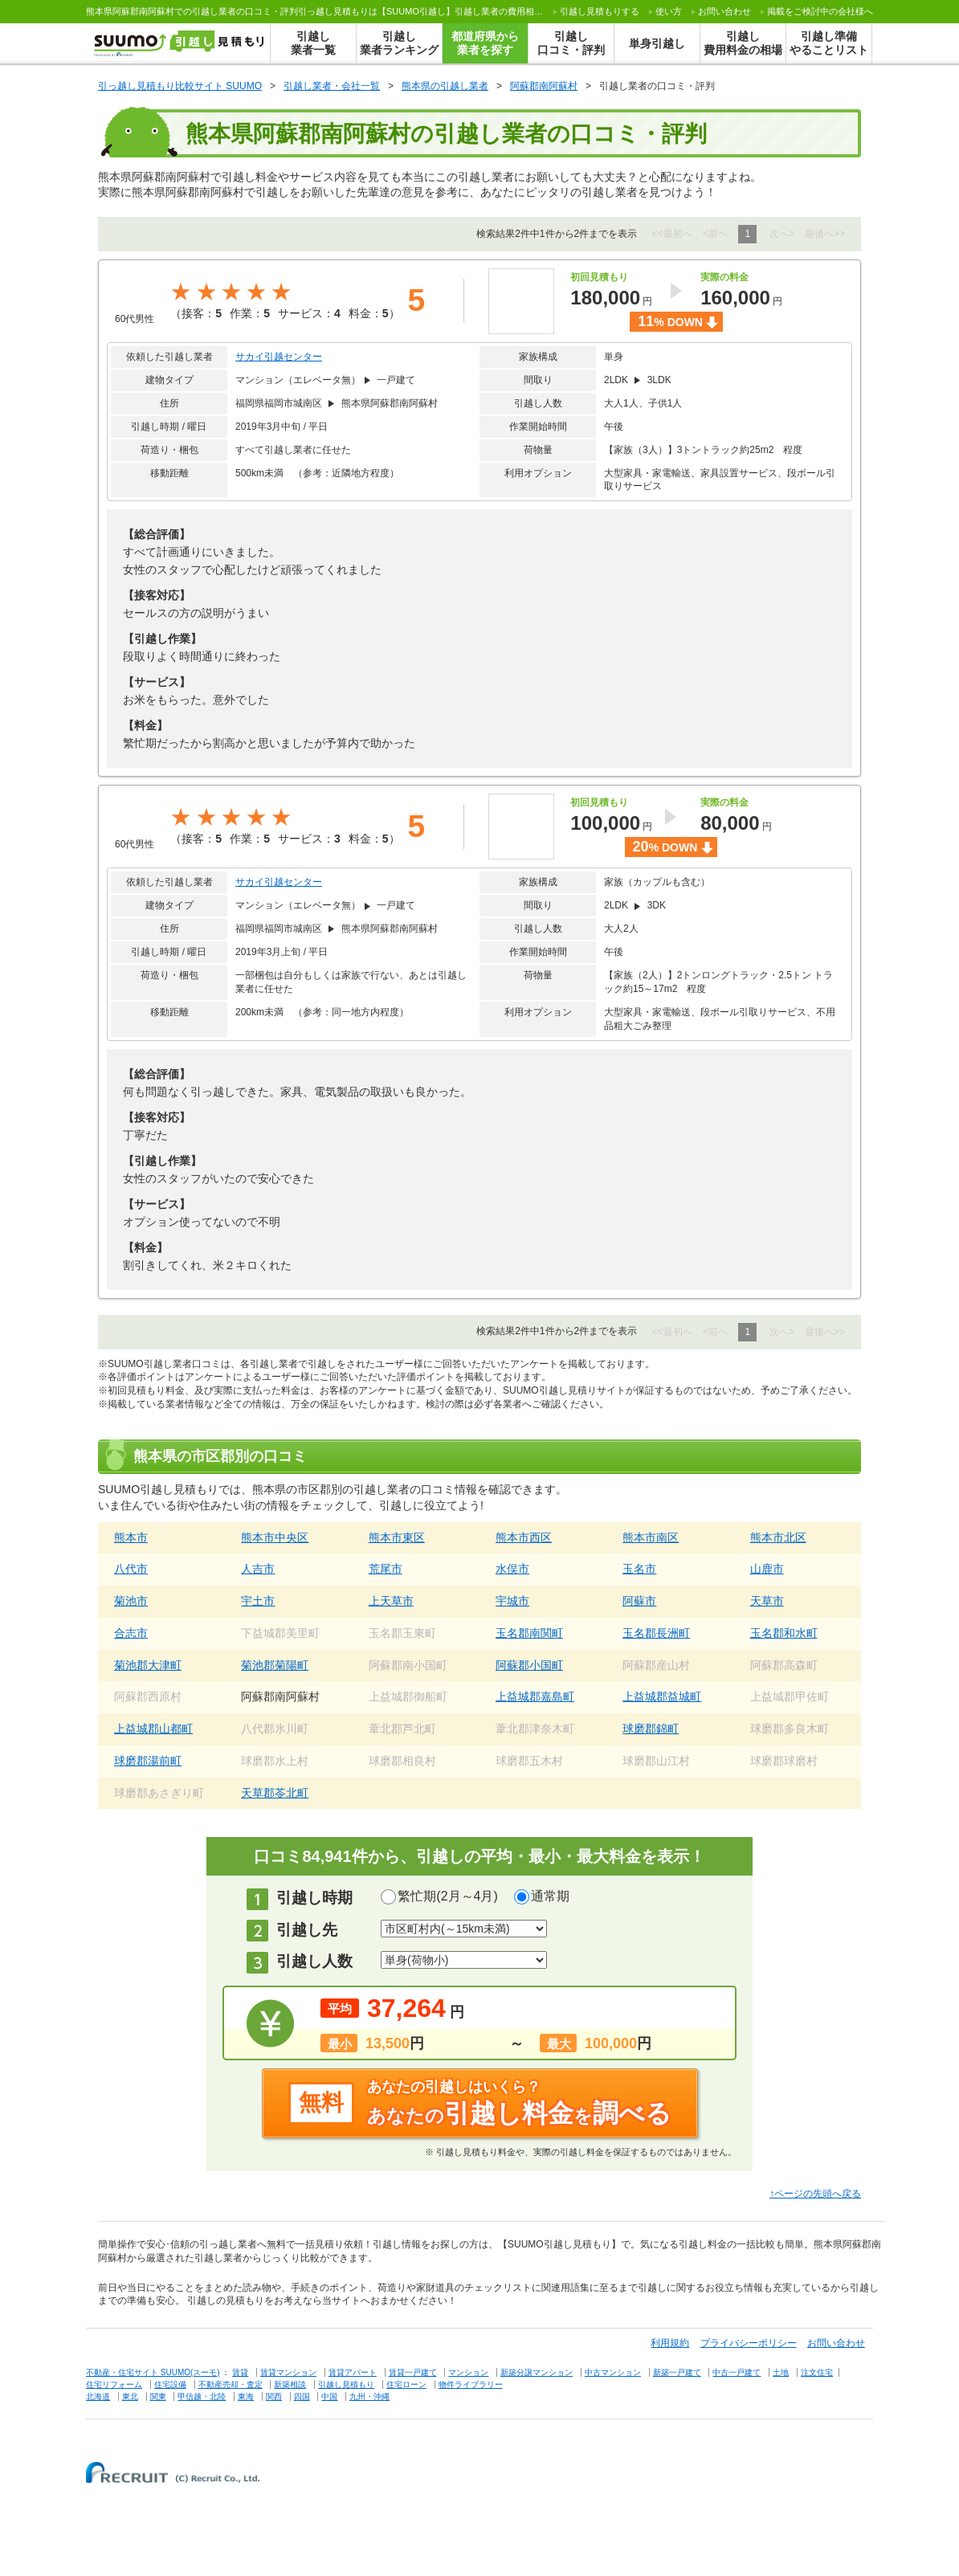  What do you see at coordinates (657, 43) in the screenshot?
I see `単身引越し` at bounding box center [657, 43].